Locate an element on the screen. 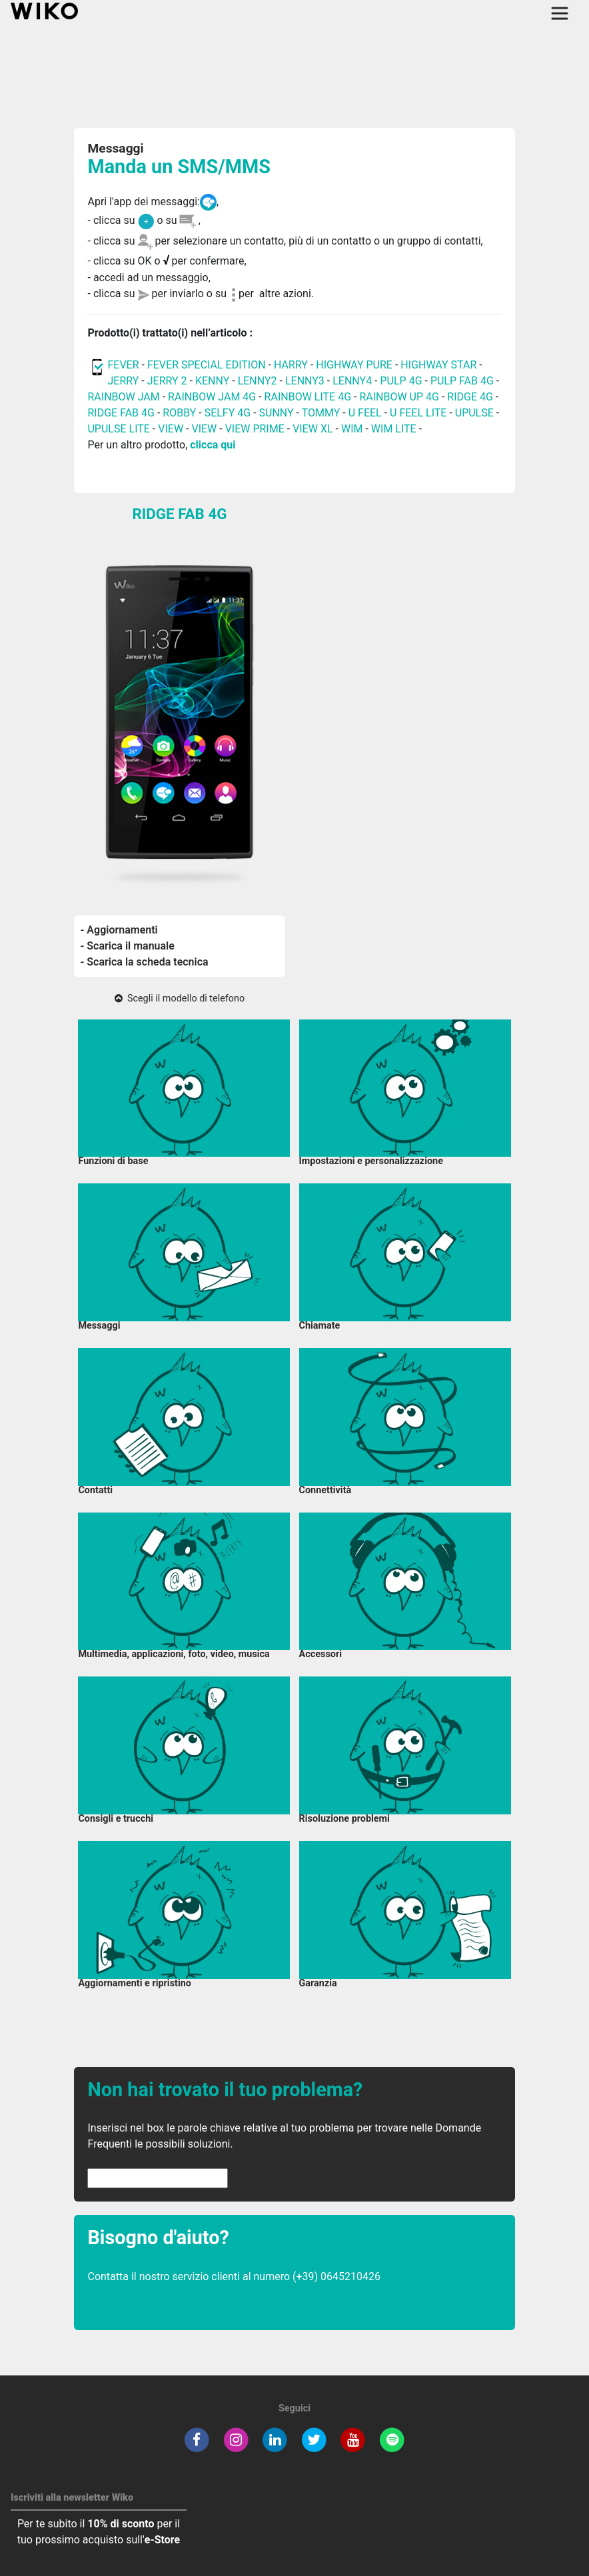 The image size is (589, 2576). JERRY is located at coordinates (123, 380).